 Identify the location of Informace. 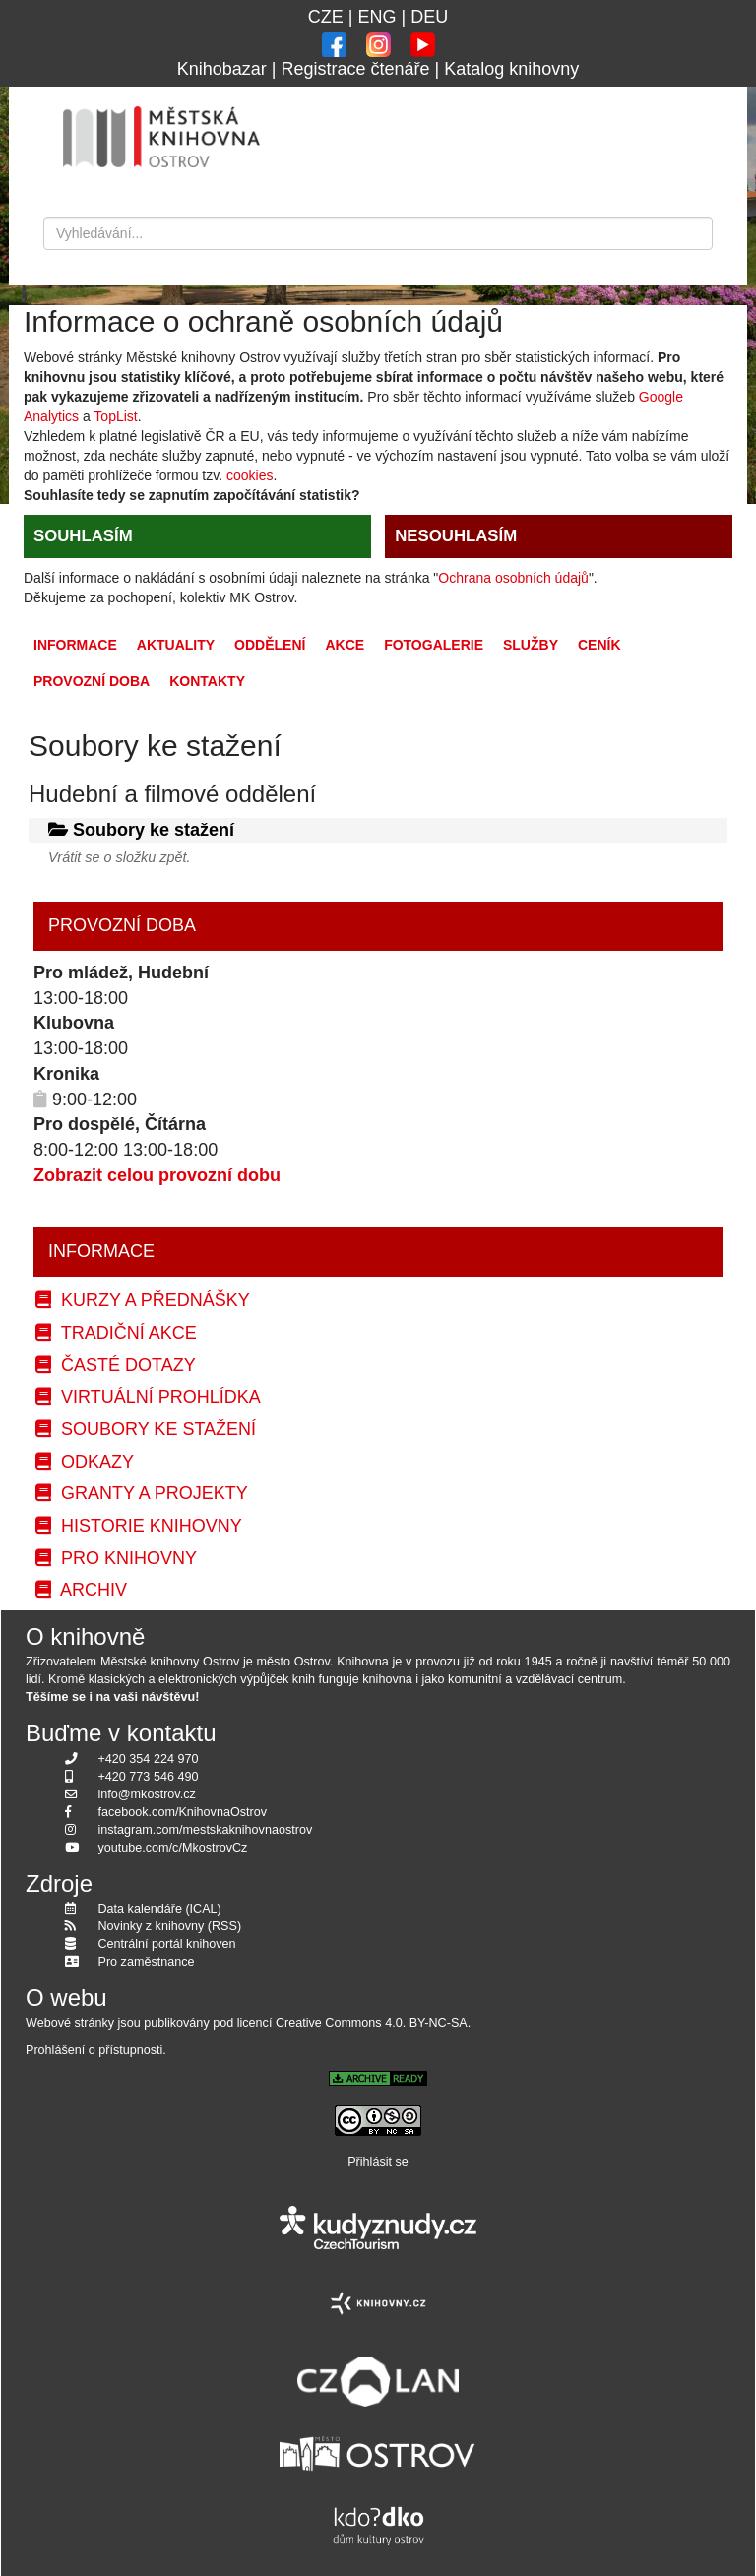
(75, 645).